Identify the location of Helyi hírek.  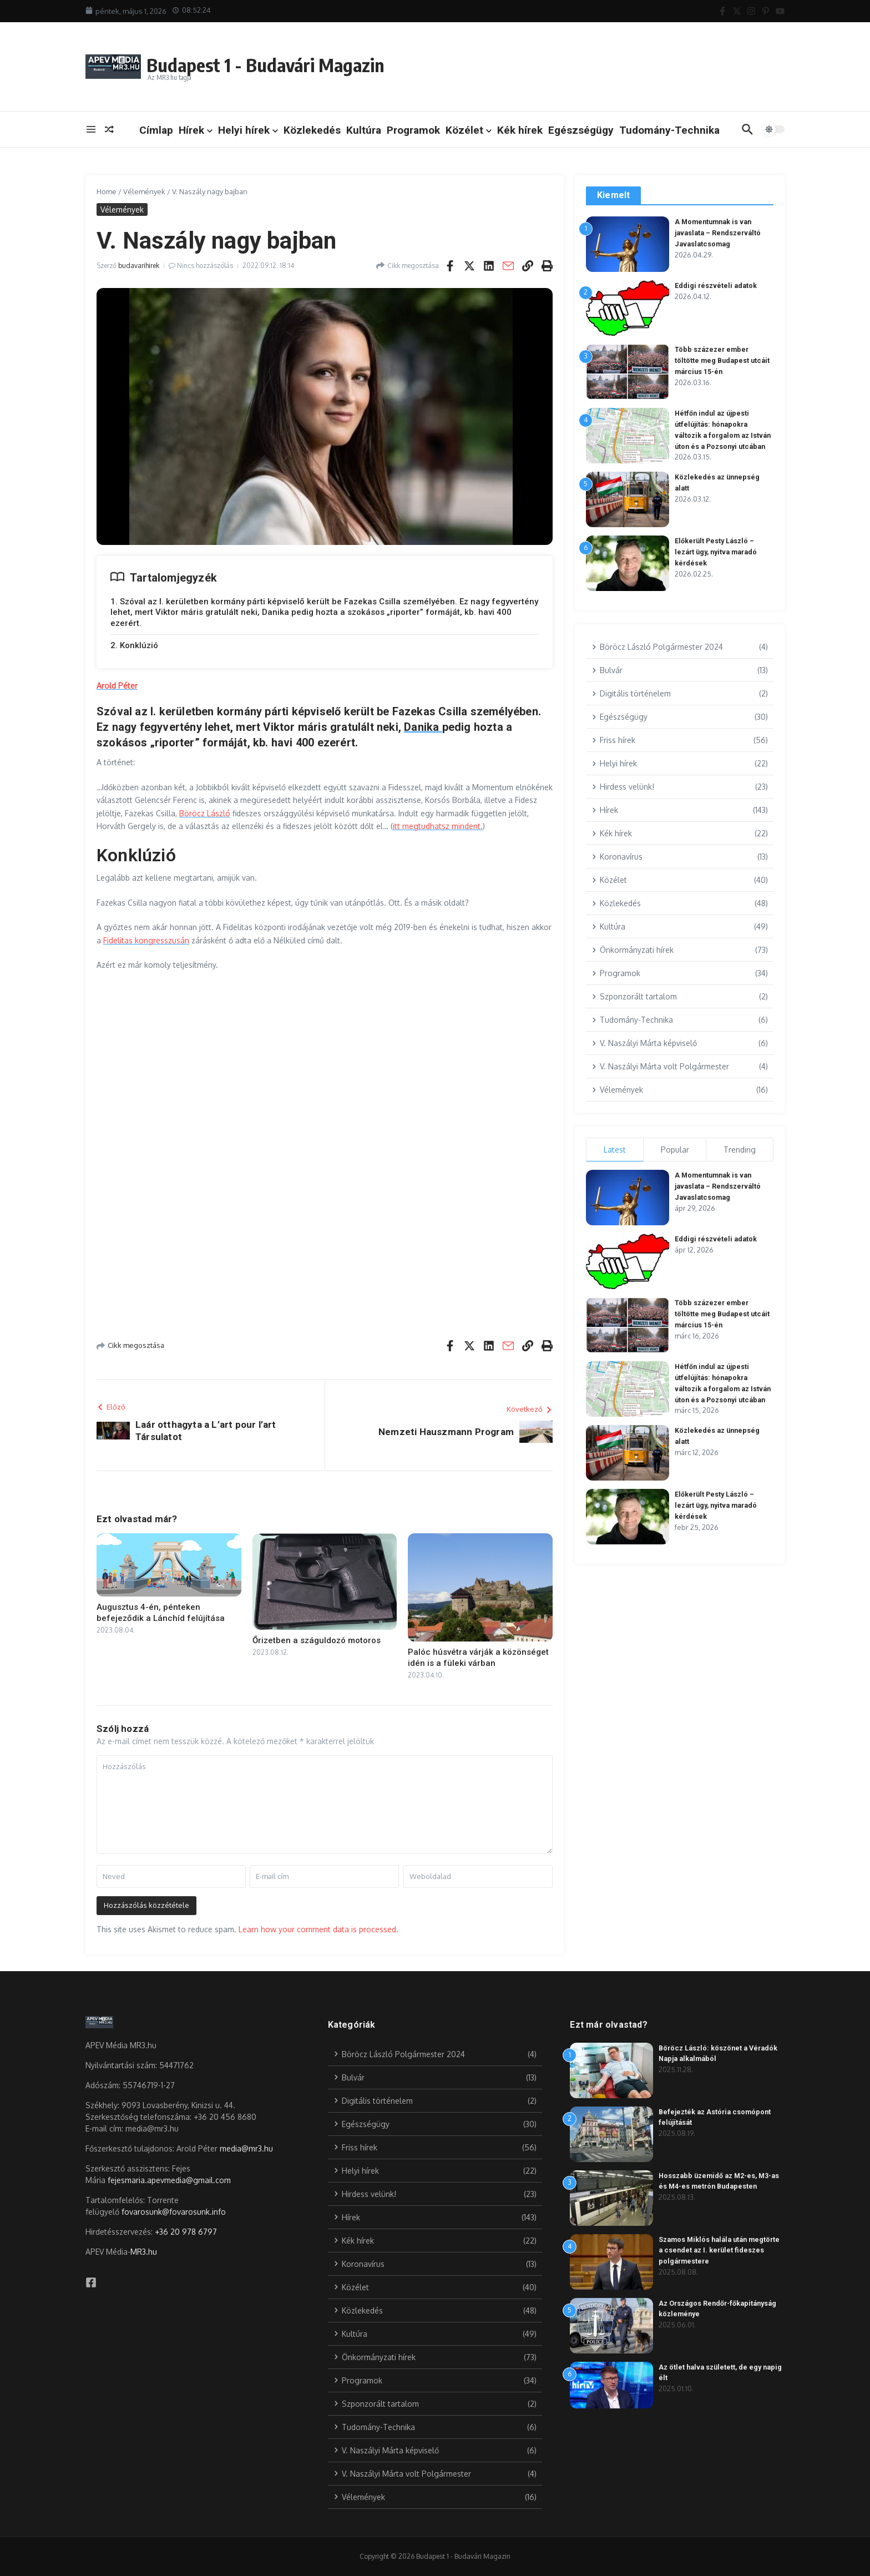
(248, 130).